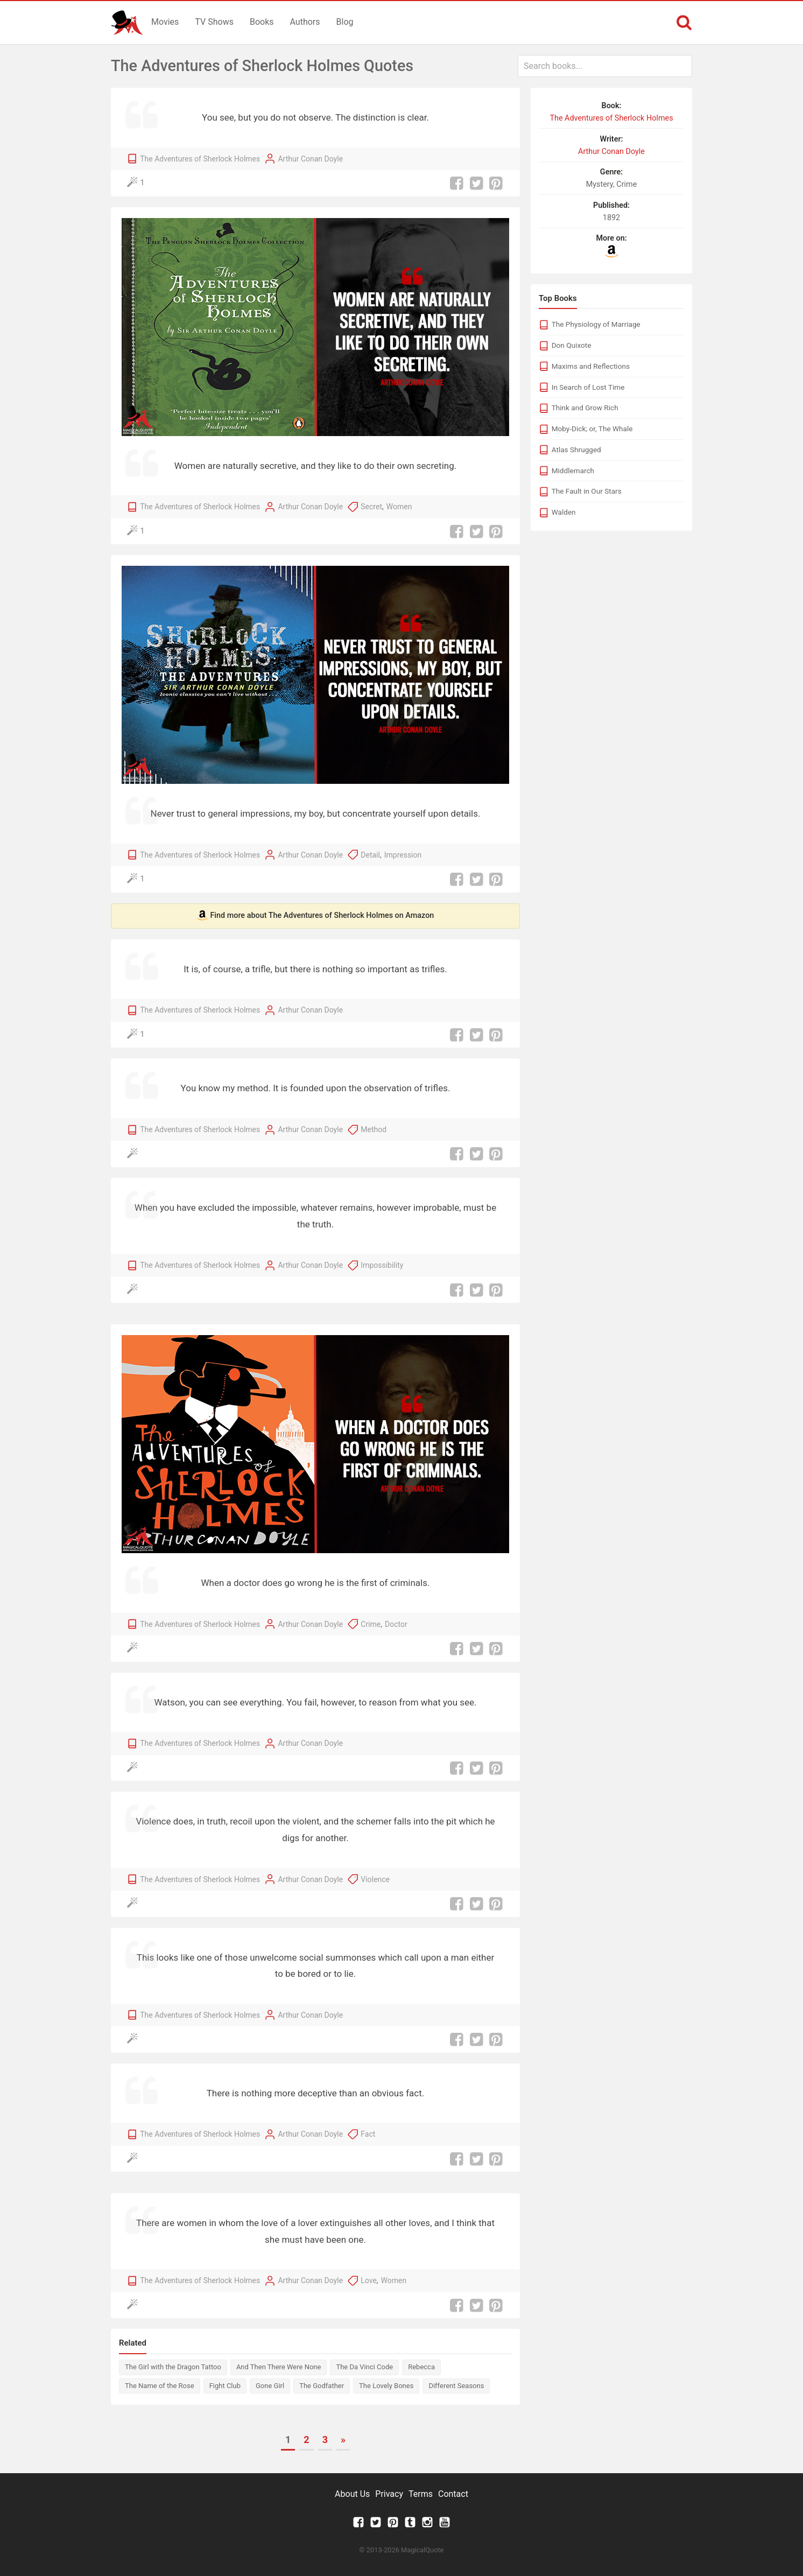 The width and height of the screenshot is (803, 2576). What do you see at coordinates (159, 2386) in the screenshot?
I see `The Name of the Rose` at bounding box center [159, 2386].